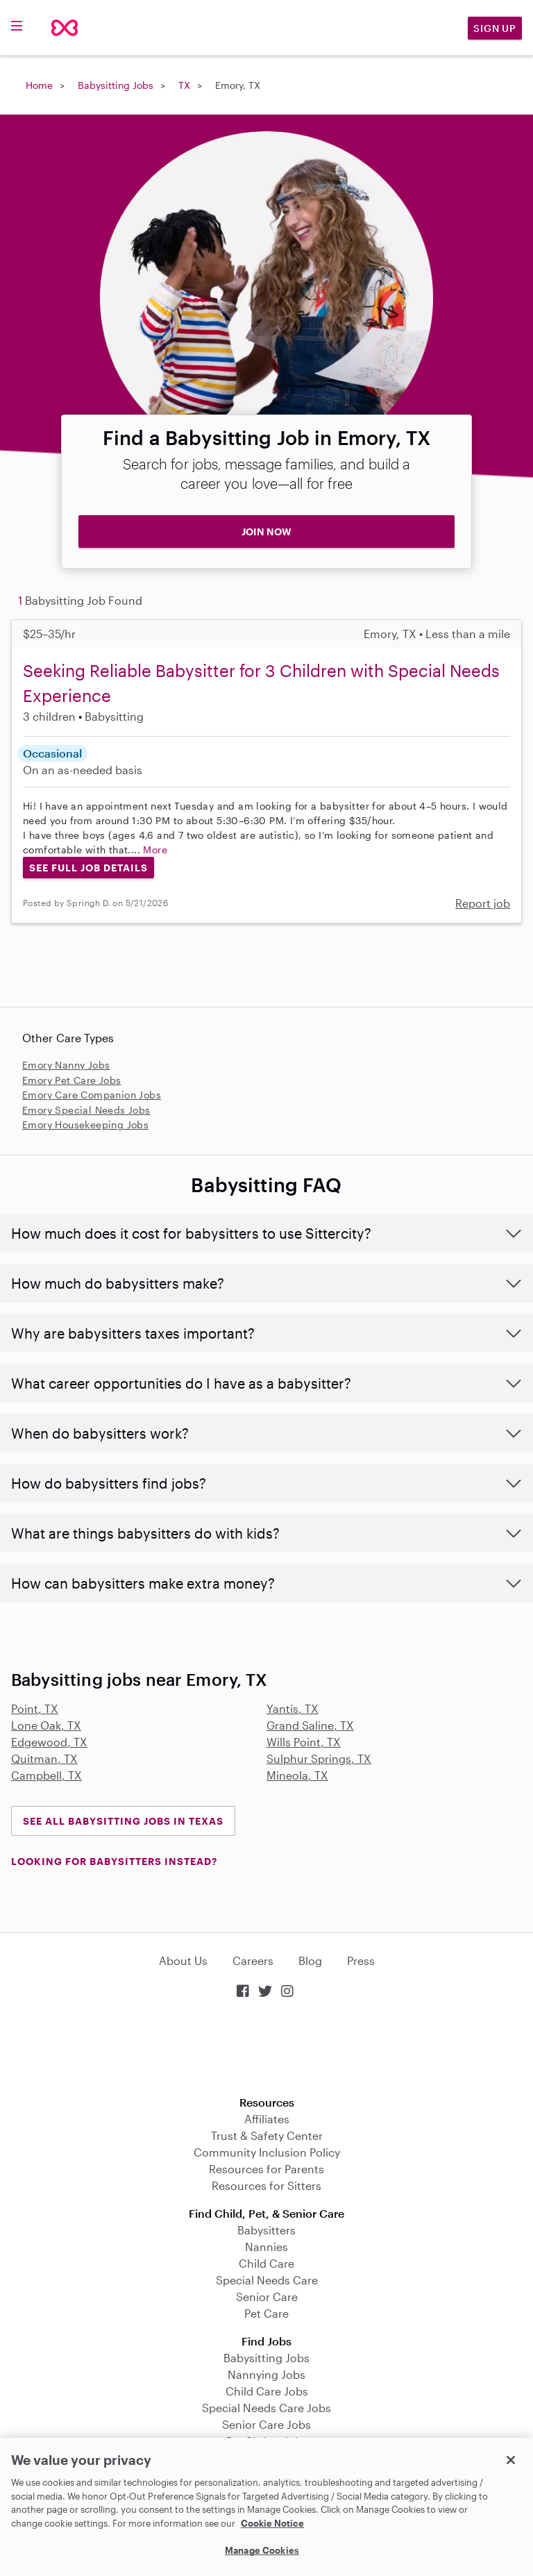 This screenshot has height=2576, width=533. What do you see at coordinates (266, 2229) in the screenshot?
I see `Babysitters` at bounding box center [266, 2229].